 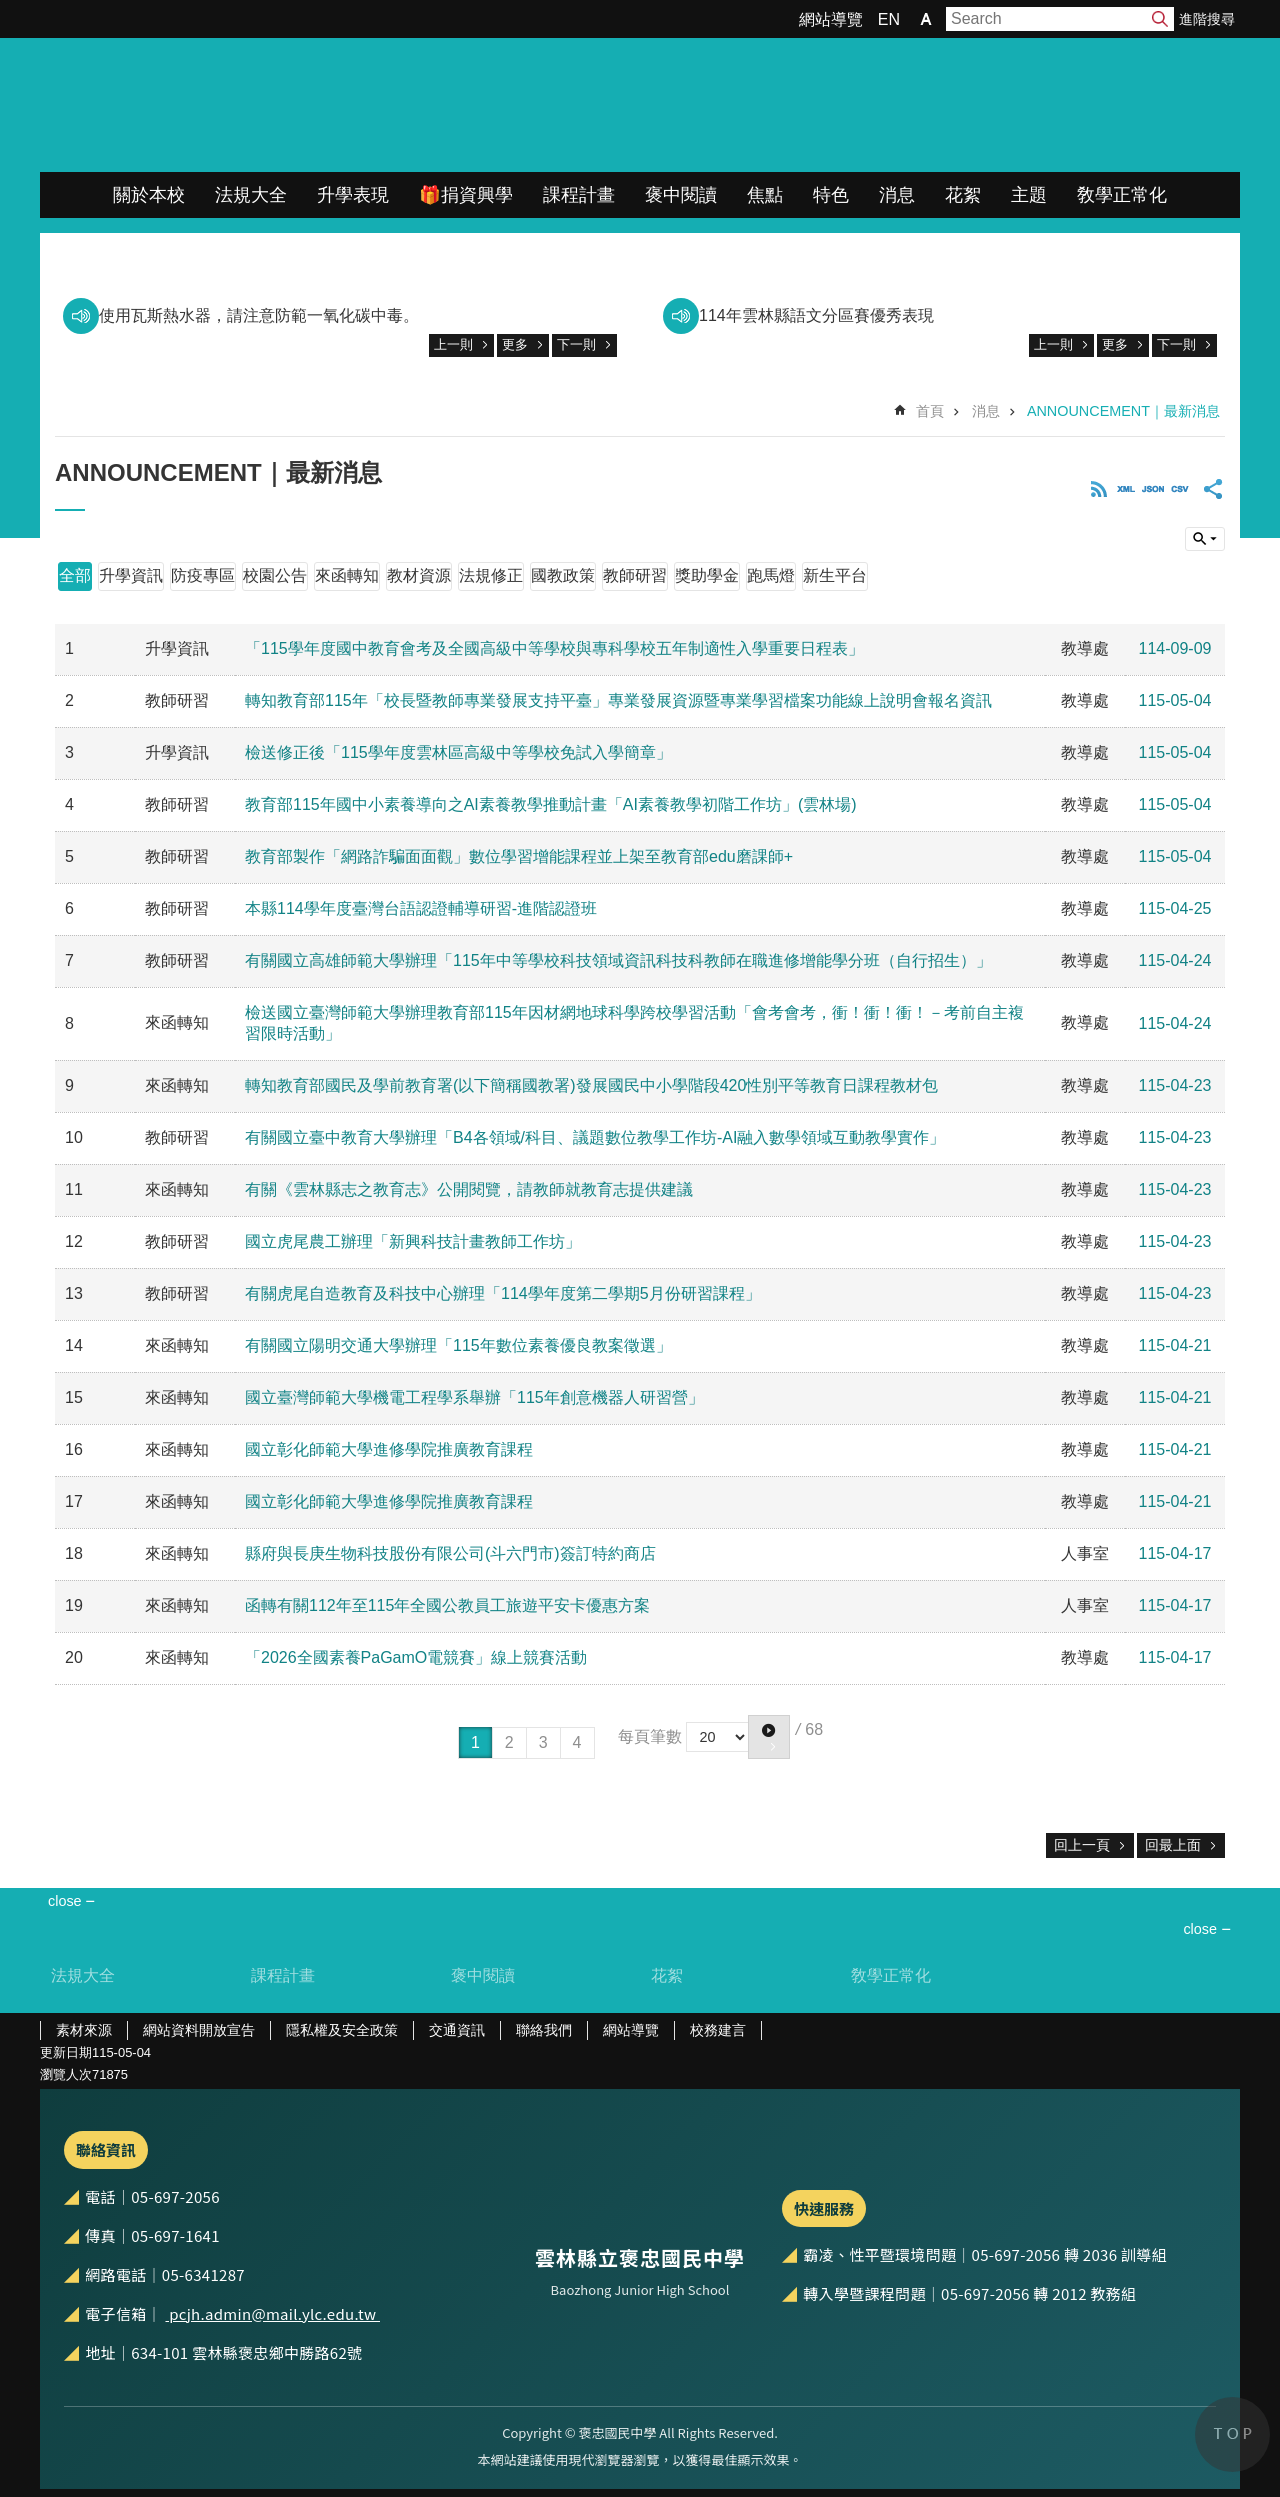 What do you see at coordinates (963, 195) in the screenshot?
I see `花絮 [link]` at bounding box center [963, 195].